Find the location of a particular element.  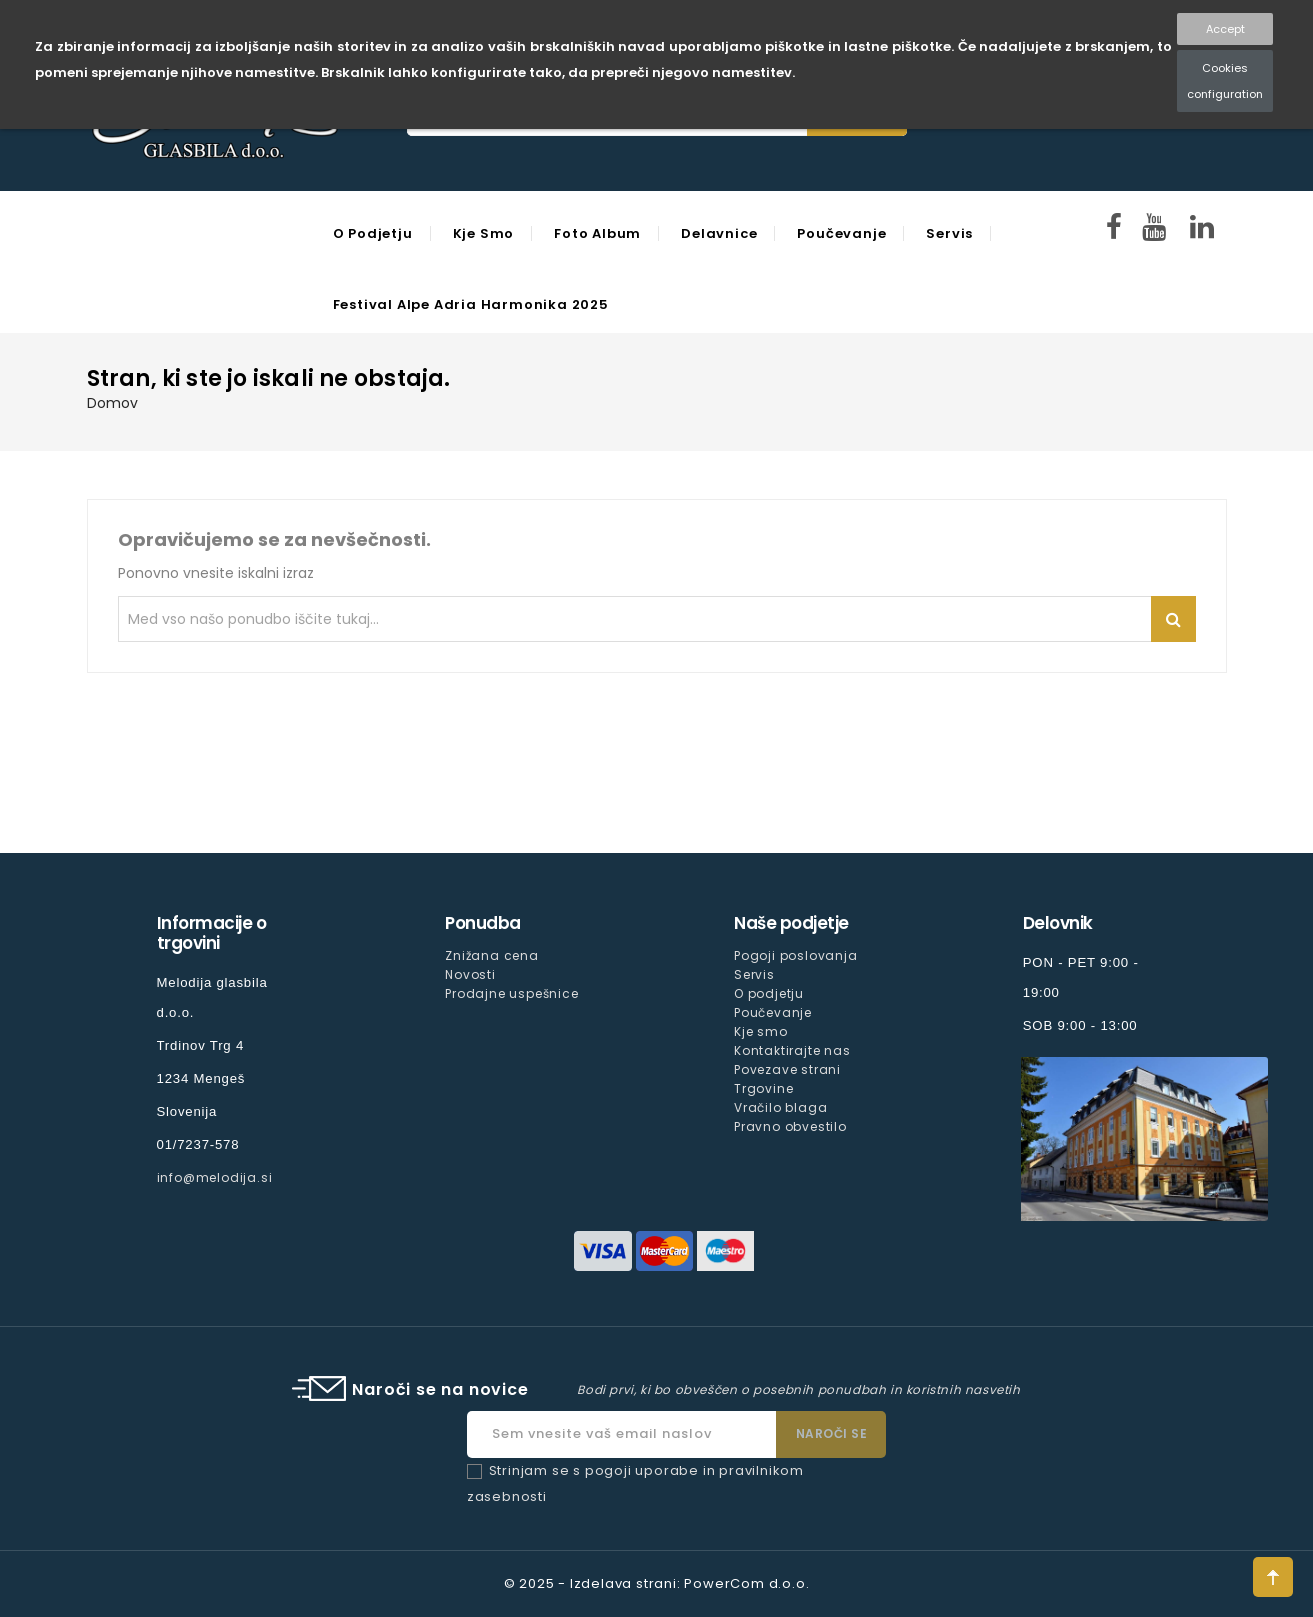

Novosti is located at coordinates (470, 974).